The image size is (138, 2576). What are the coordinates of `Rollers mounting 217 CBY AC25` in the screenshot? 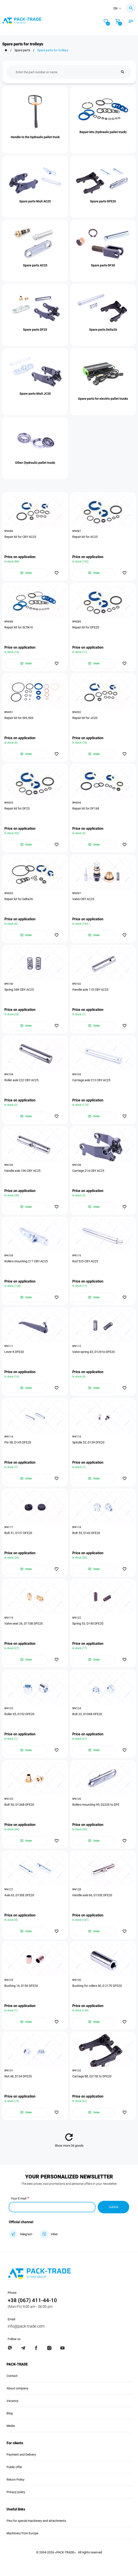 It's located at (26, 1261).